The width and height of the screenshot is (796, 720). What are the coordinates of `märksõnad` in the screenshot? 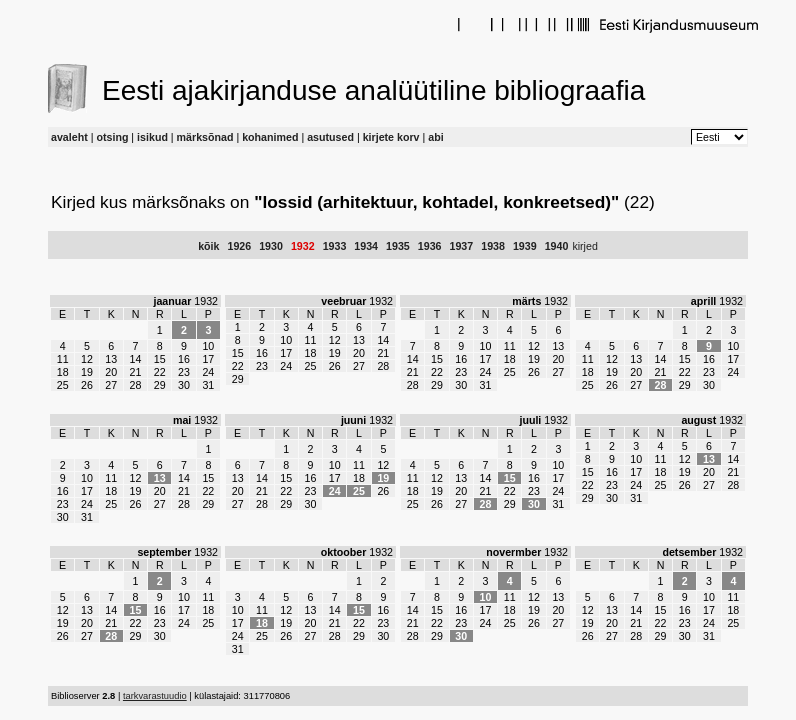 It's located at (205, 137).